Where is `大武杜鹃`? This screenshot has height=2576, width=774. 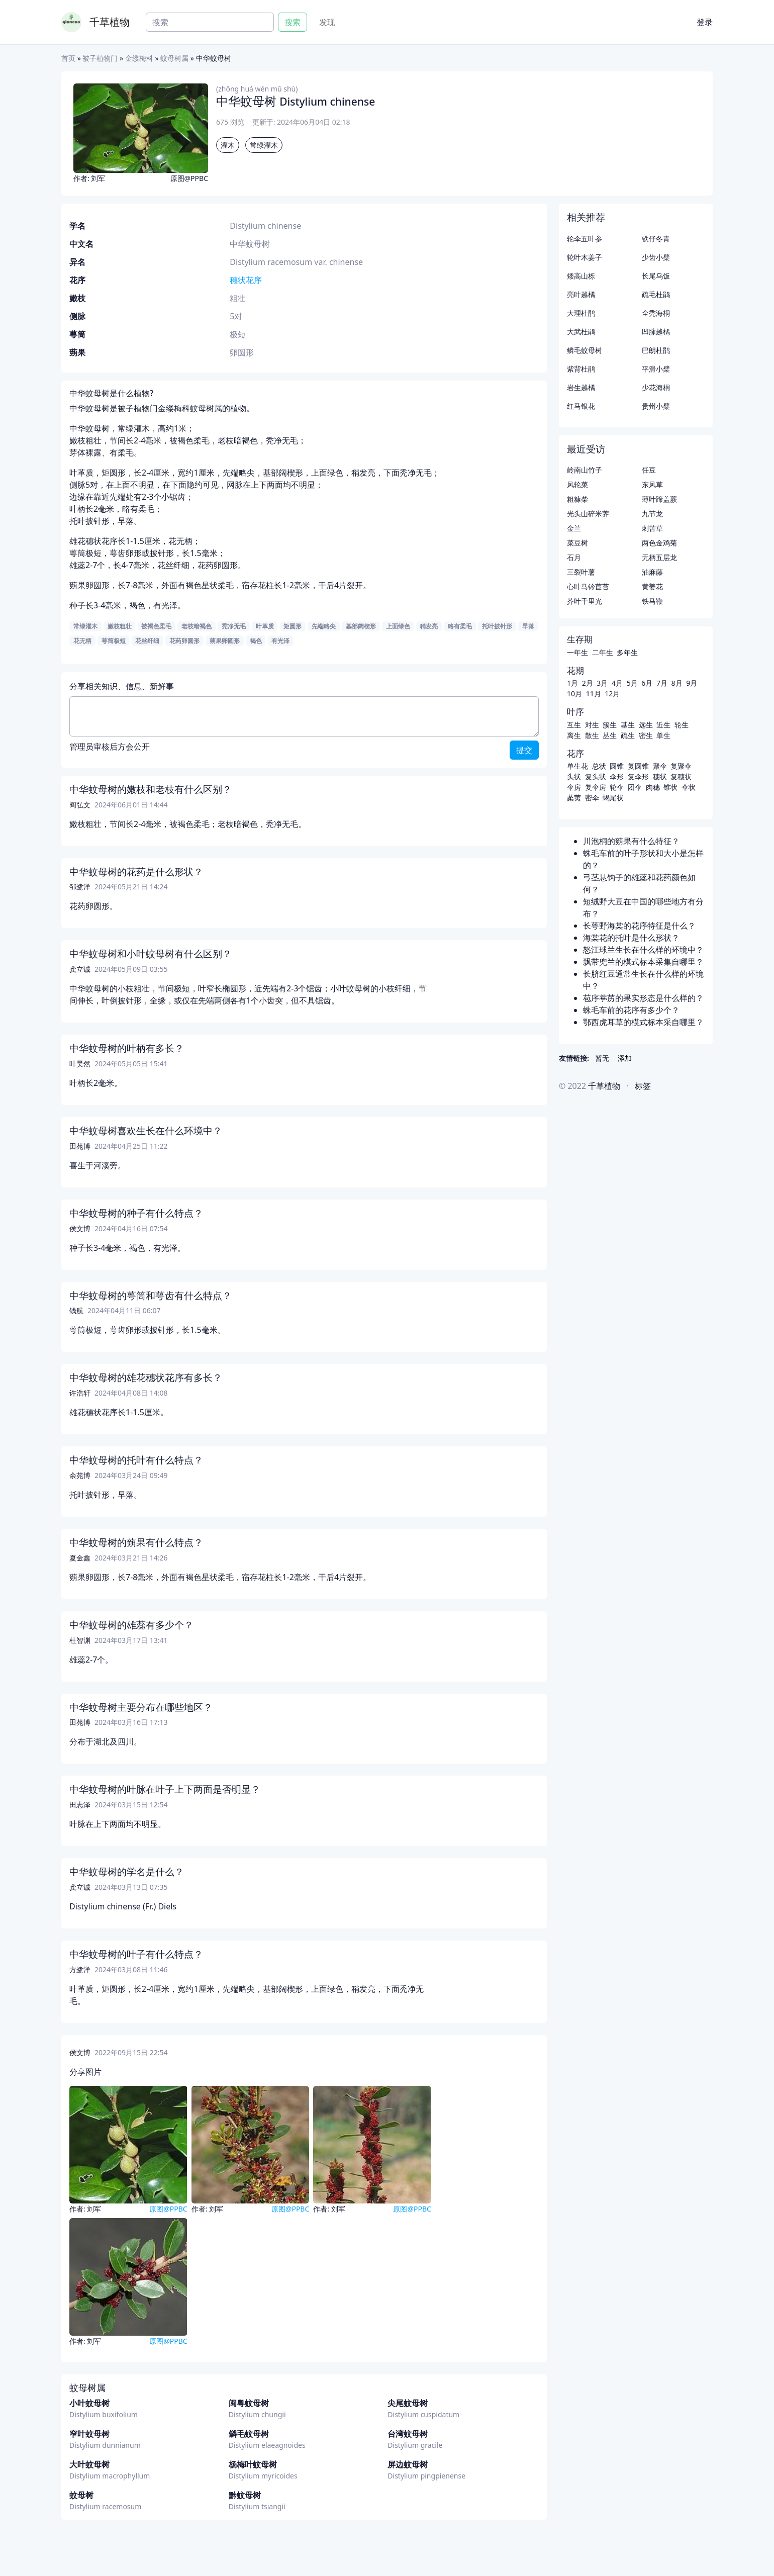
大武杜鹃 is located at coordinates (581, 331).